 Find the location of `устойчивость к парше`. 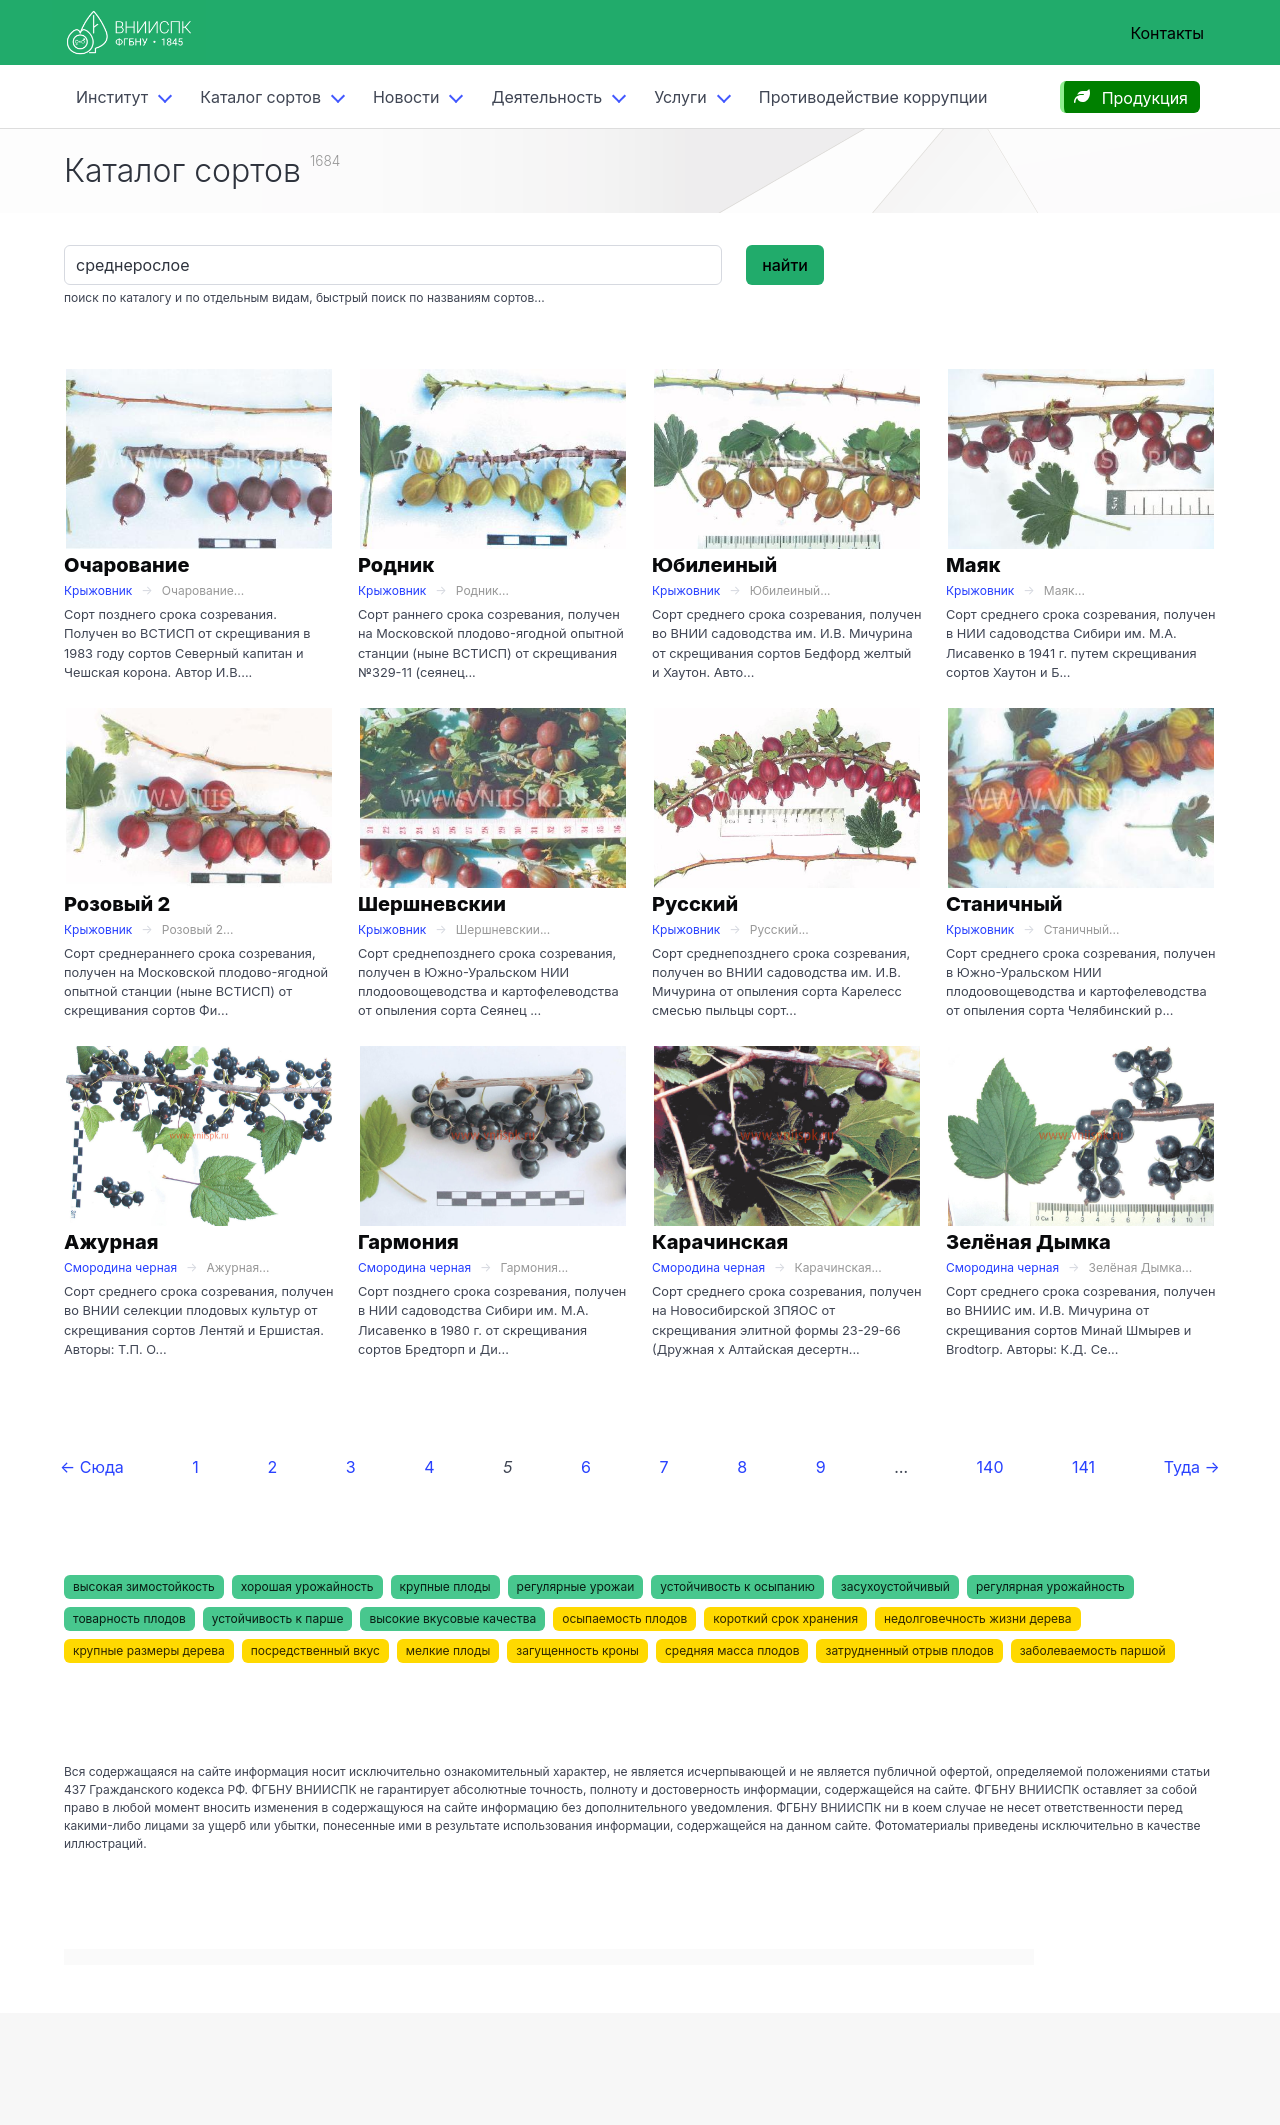

устойчивость к парше is located at coordinates (278, 1618).